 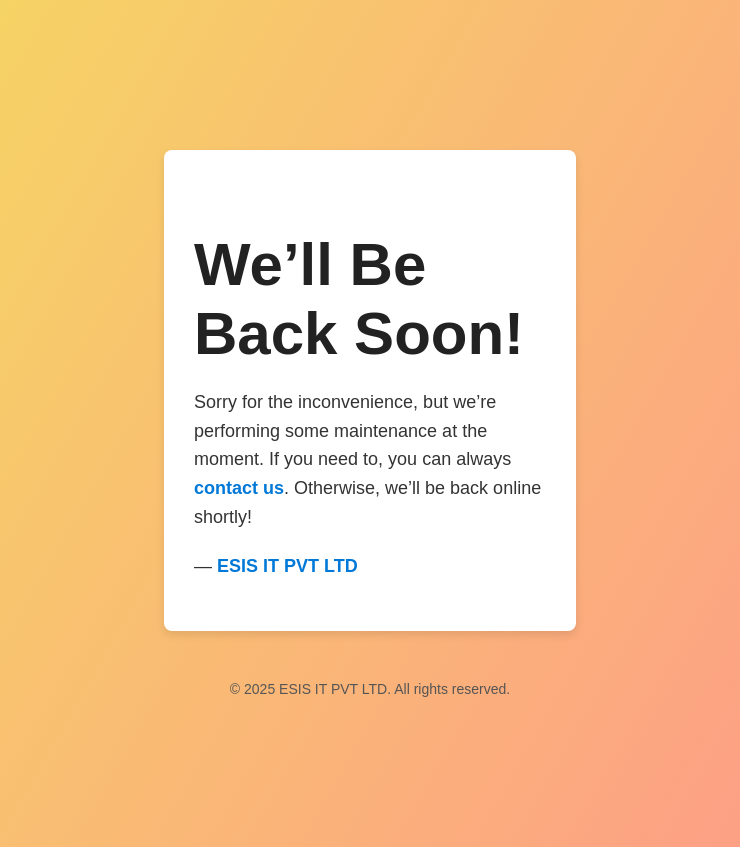 I want to click on contact us, so click(x=239, y=488).